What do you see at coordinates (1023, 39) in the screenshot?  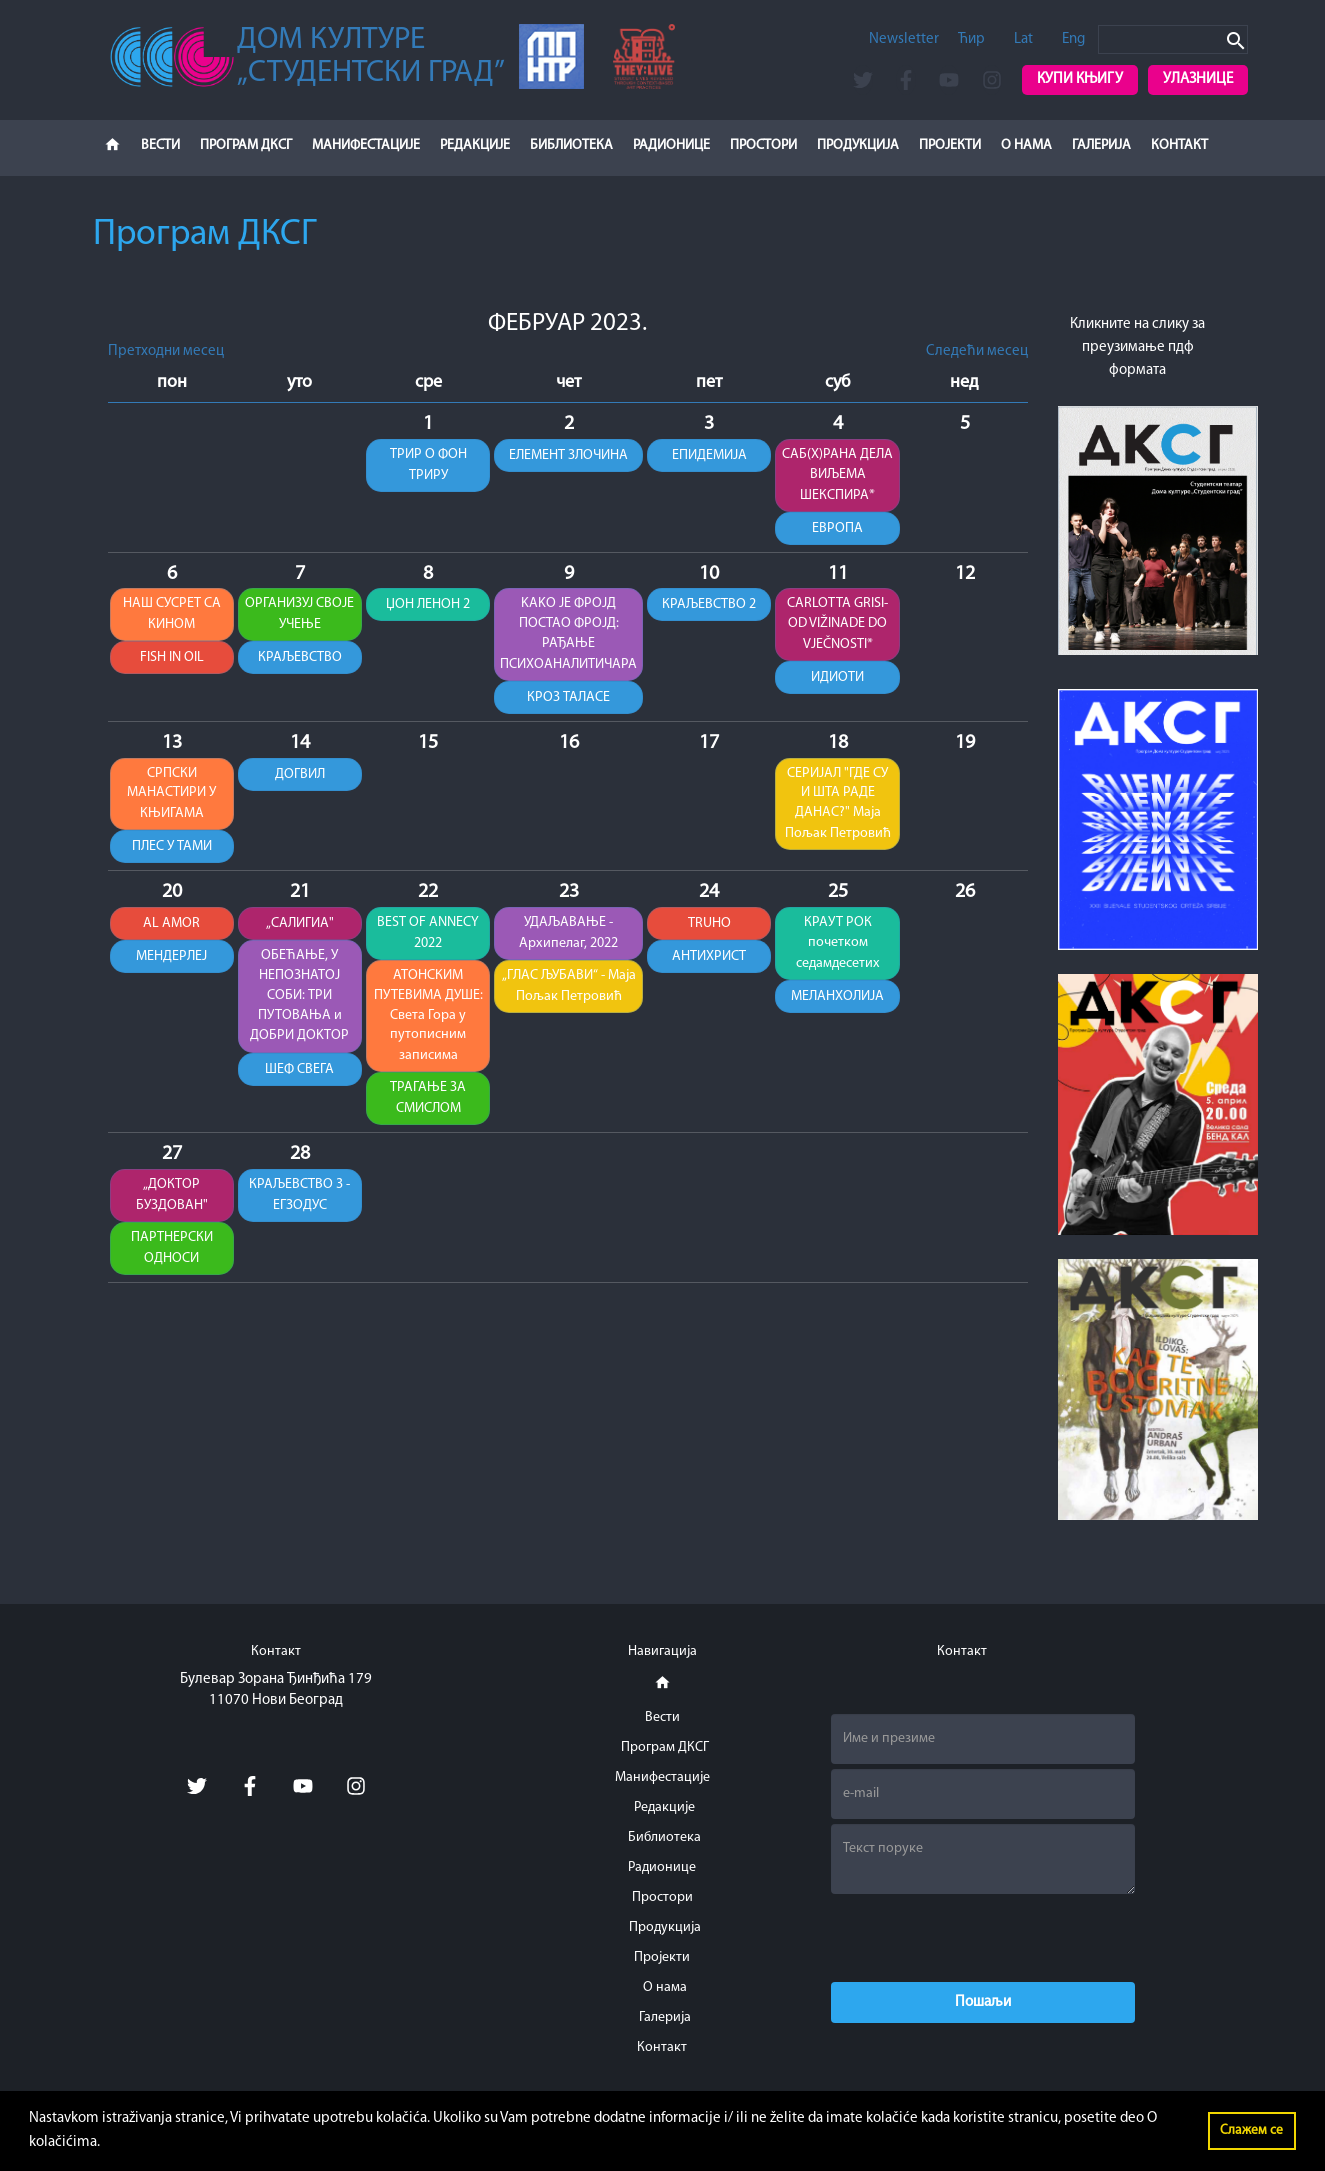 I see `Lat` at bounding box center [1023, 39].